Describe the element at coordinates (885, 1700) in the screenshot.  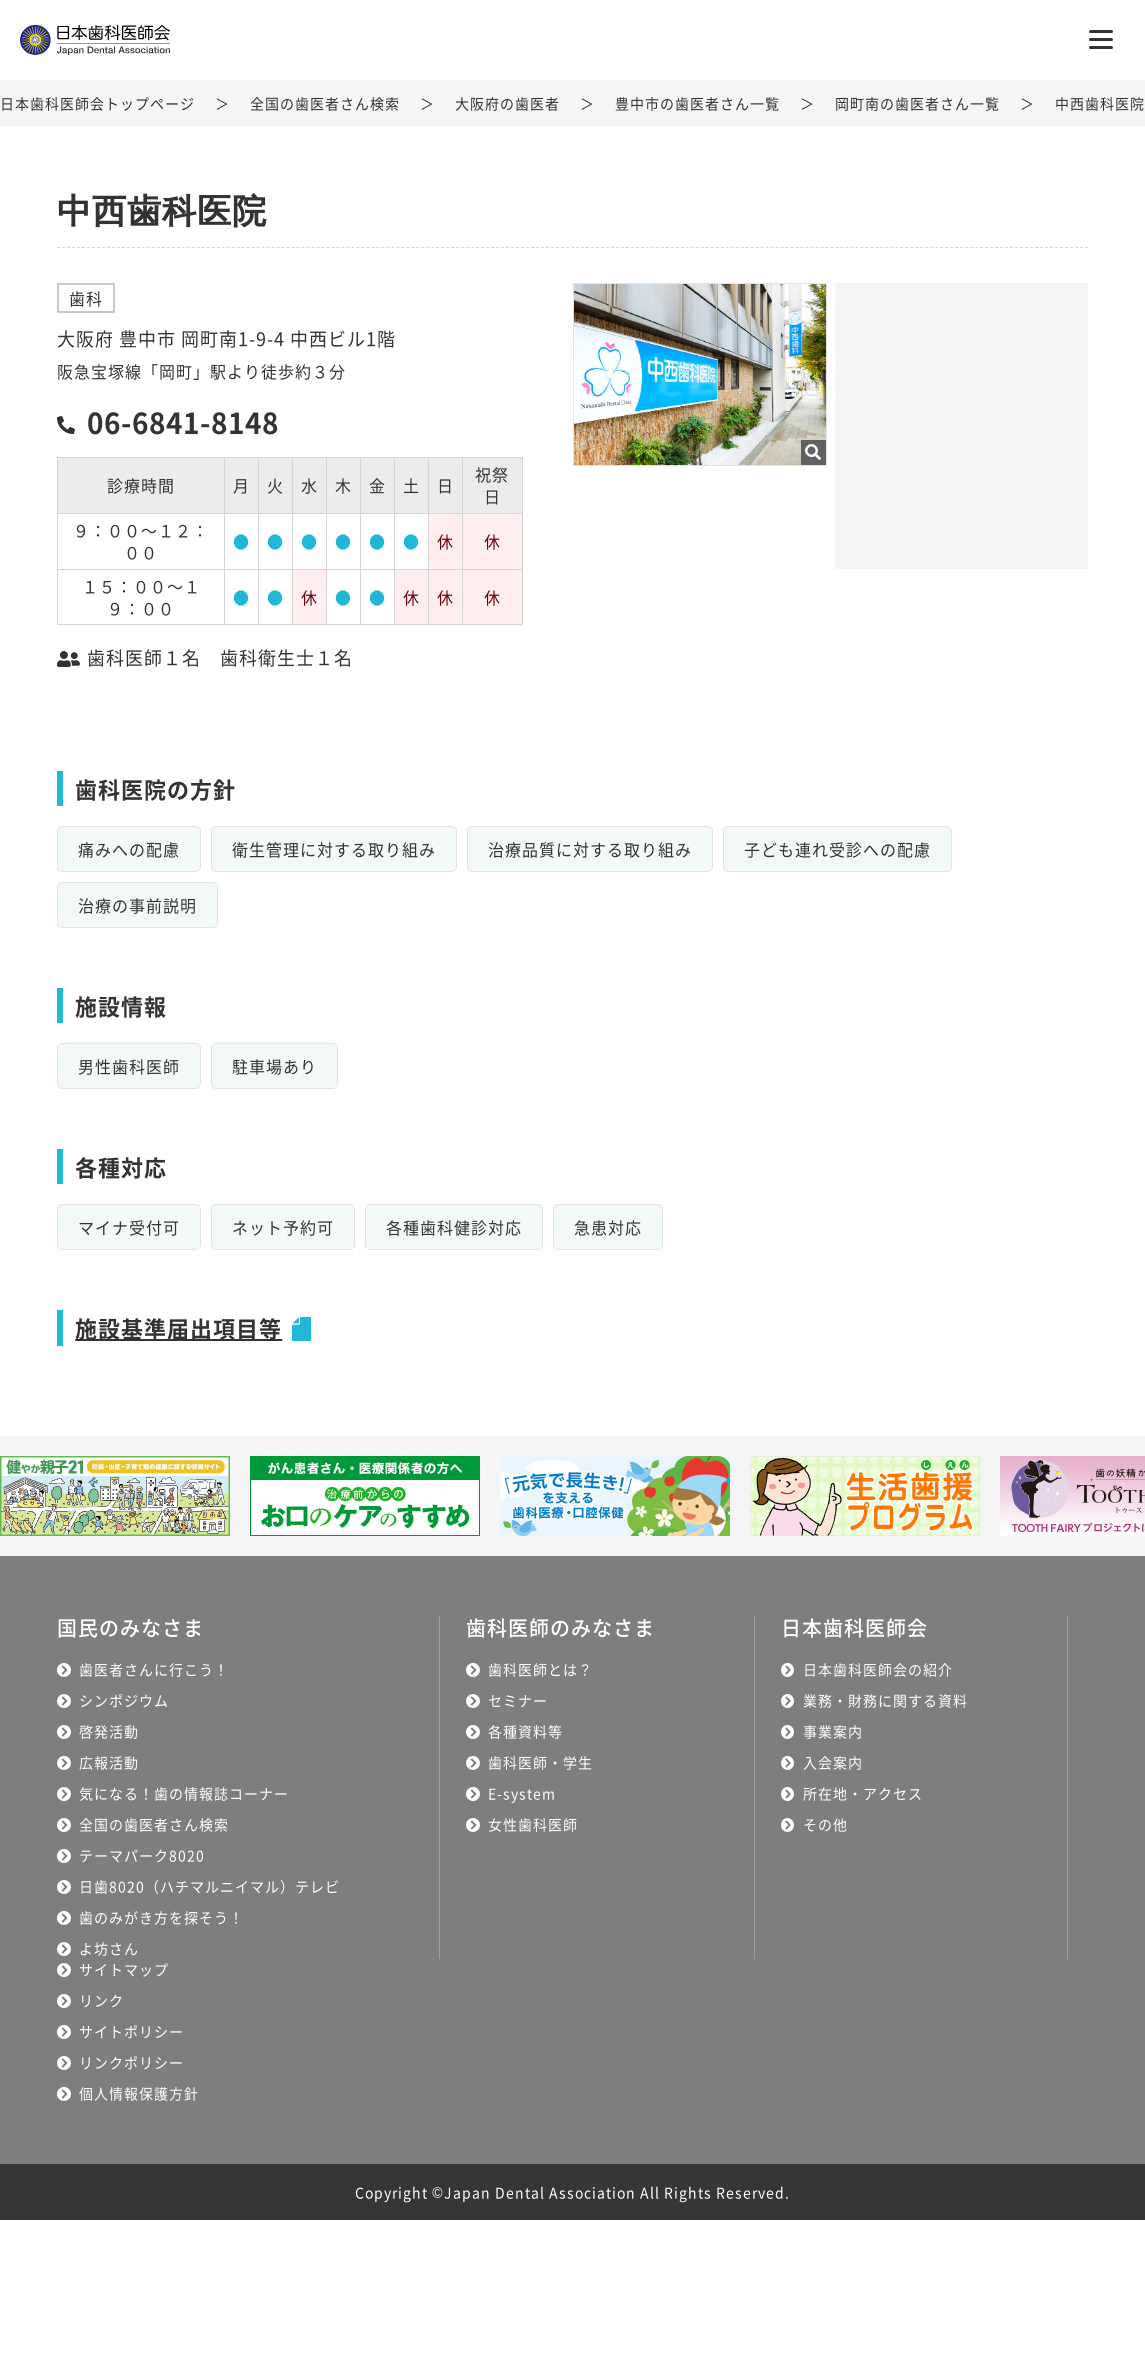
I see `業務・財務に関する資料` at that location.